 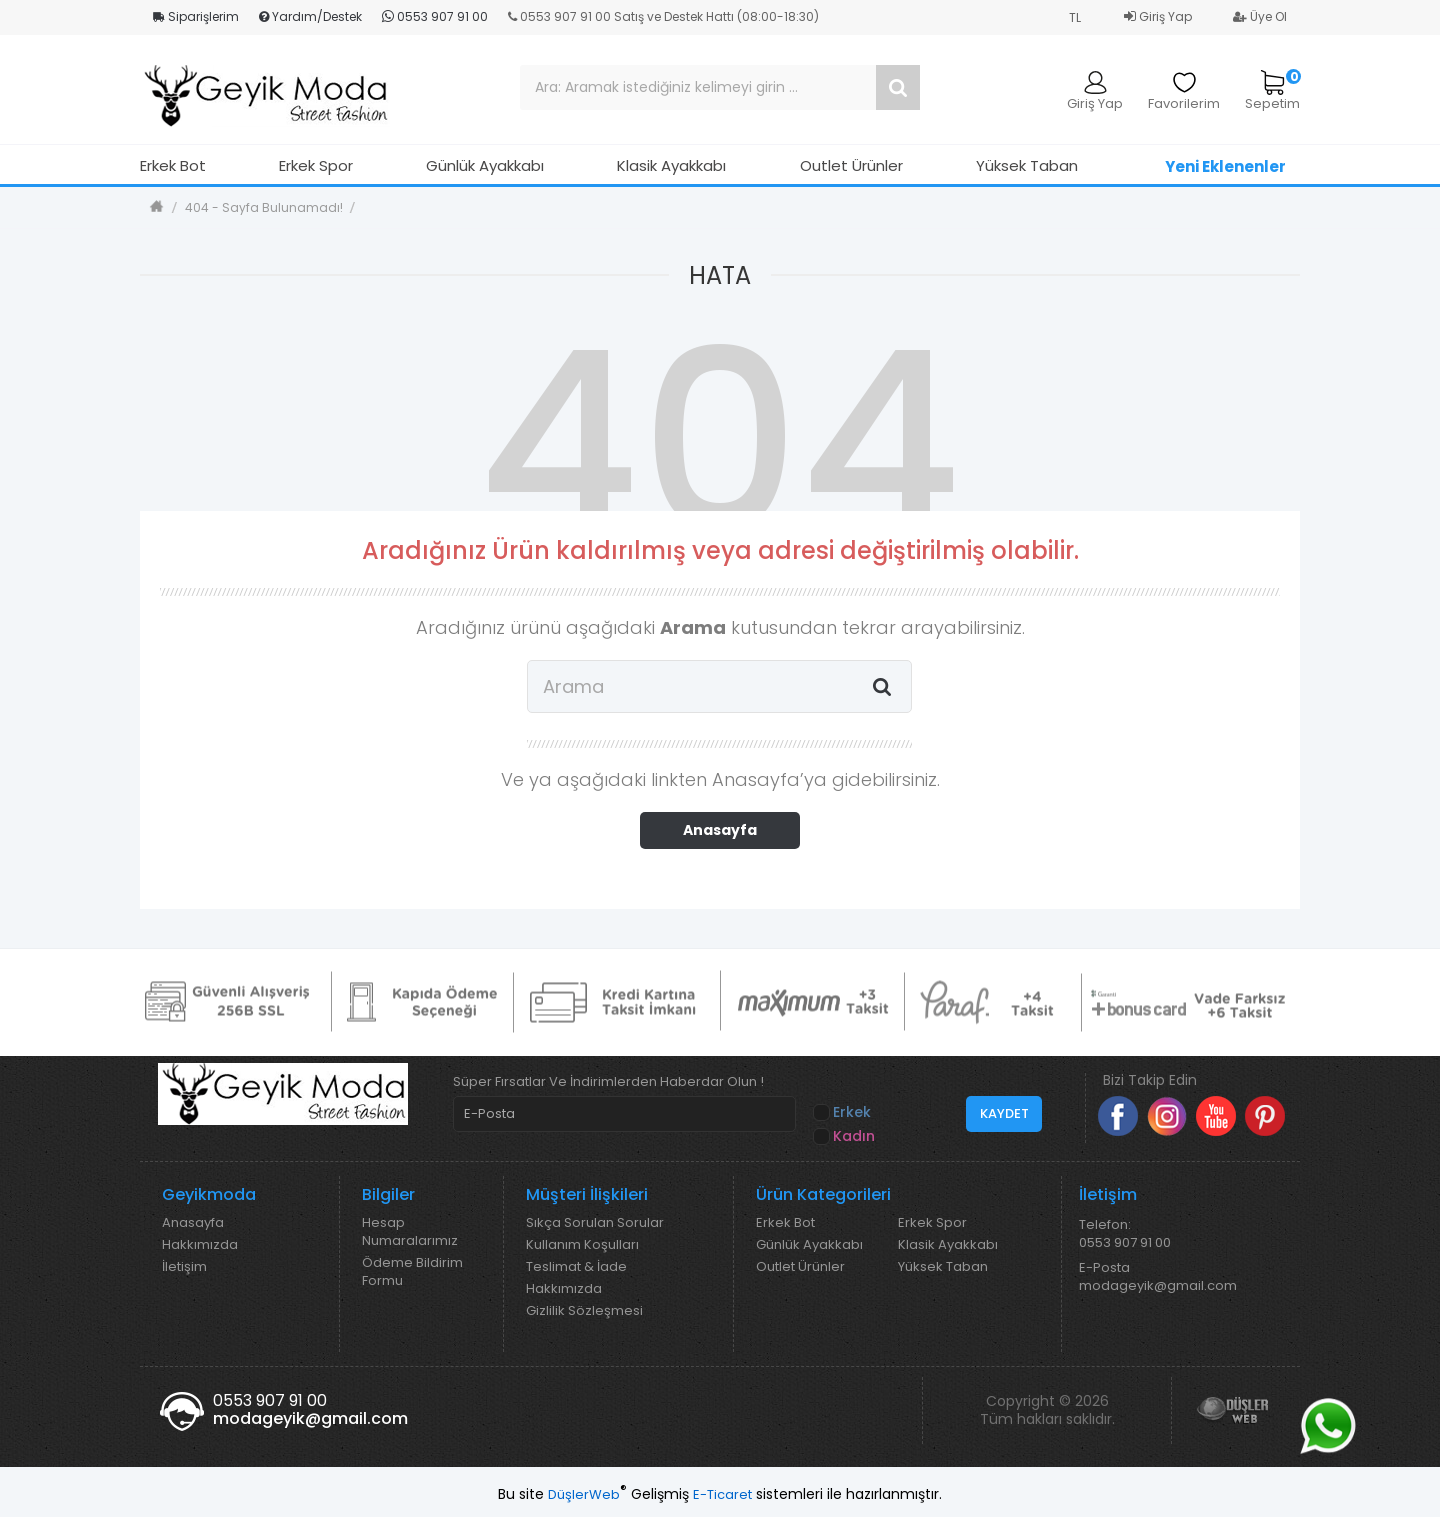 I want to click on Günlük Ayakkabı, so click(x=485, y=165).